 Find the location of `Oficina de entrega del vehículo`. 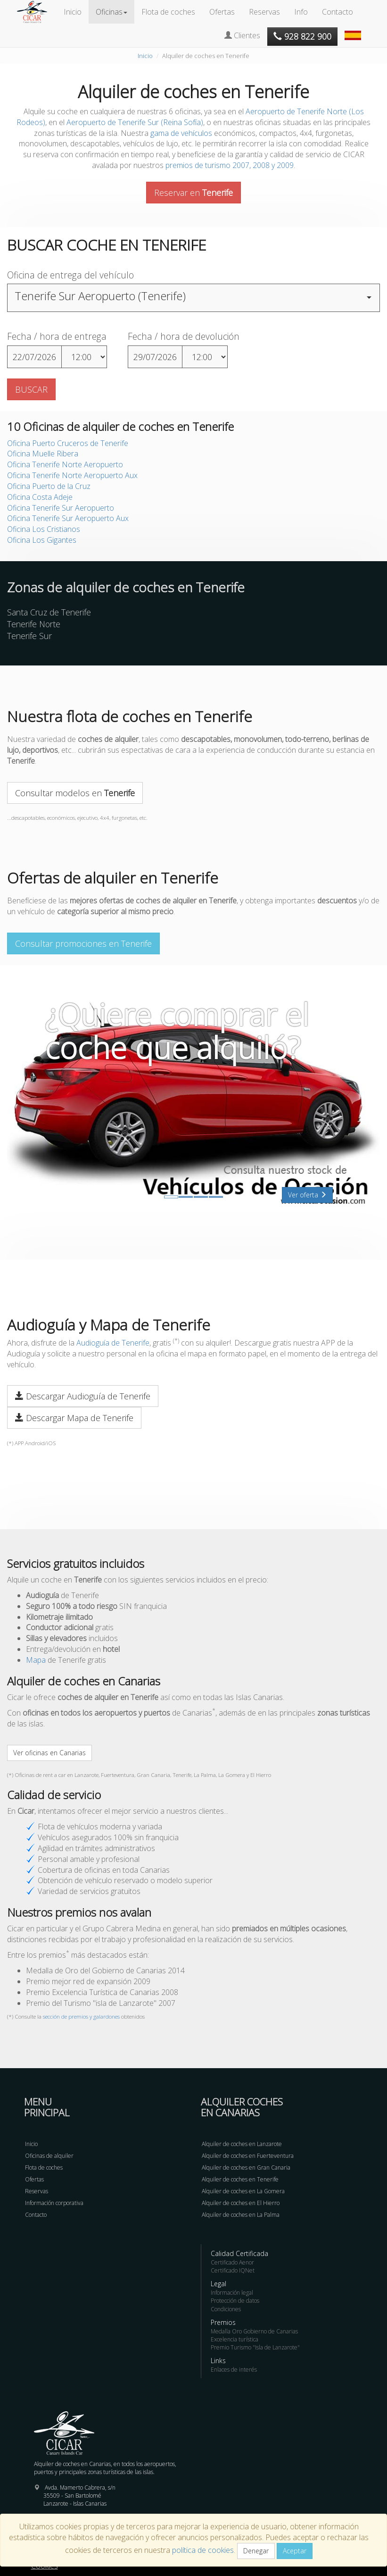

Oficina de entrega del vehículo is located at coordinates (70, 275).